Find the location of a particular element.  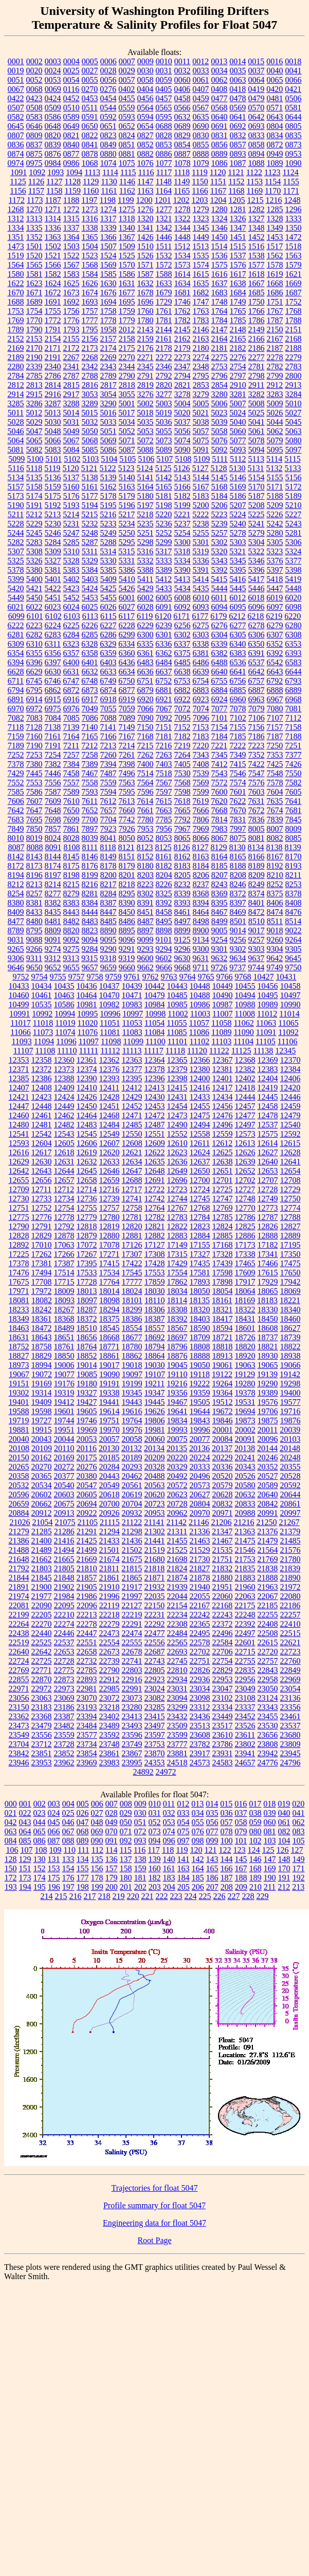

6177 is located at coordinates (200, 616).